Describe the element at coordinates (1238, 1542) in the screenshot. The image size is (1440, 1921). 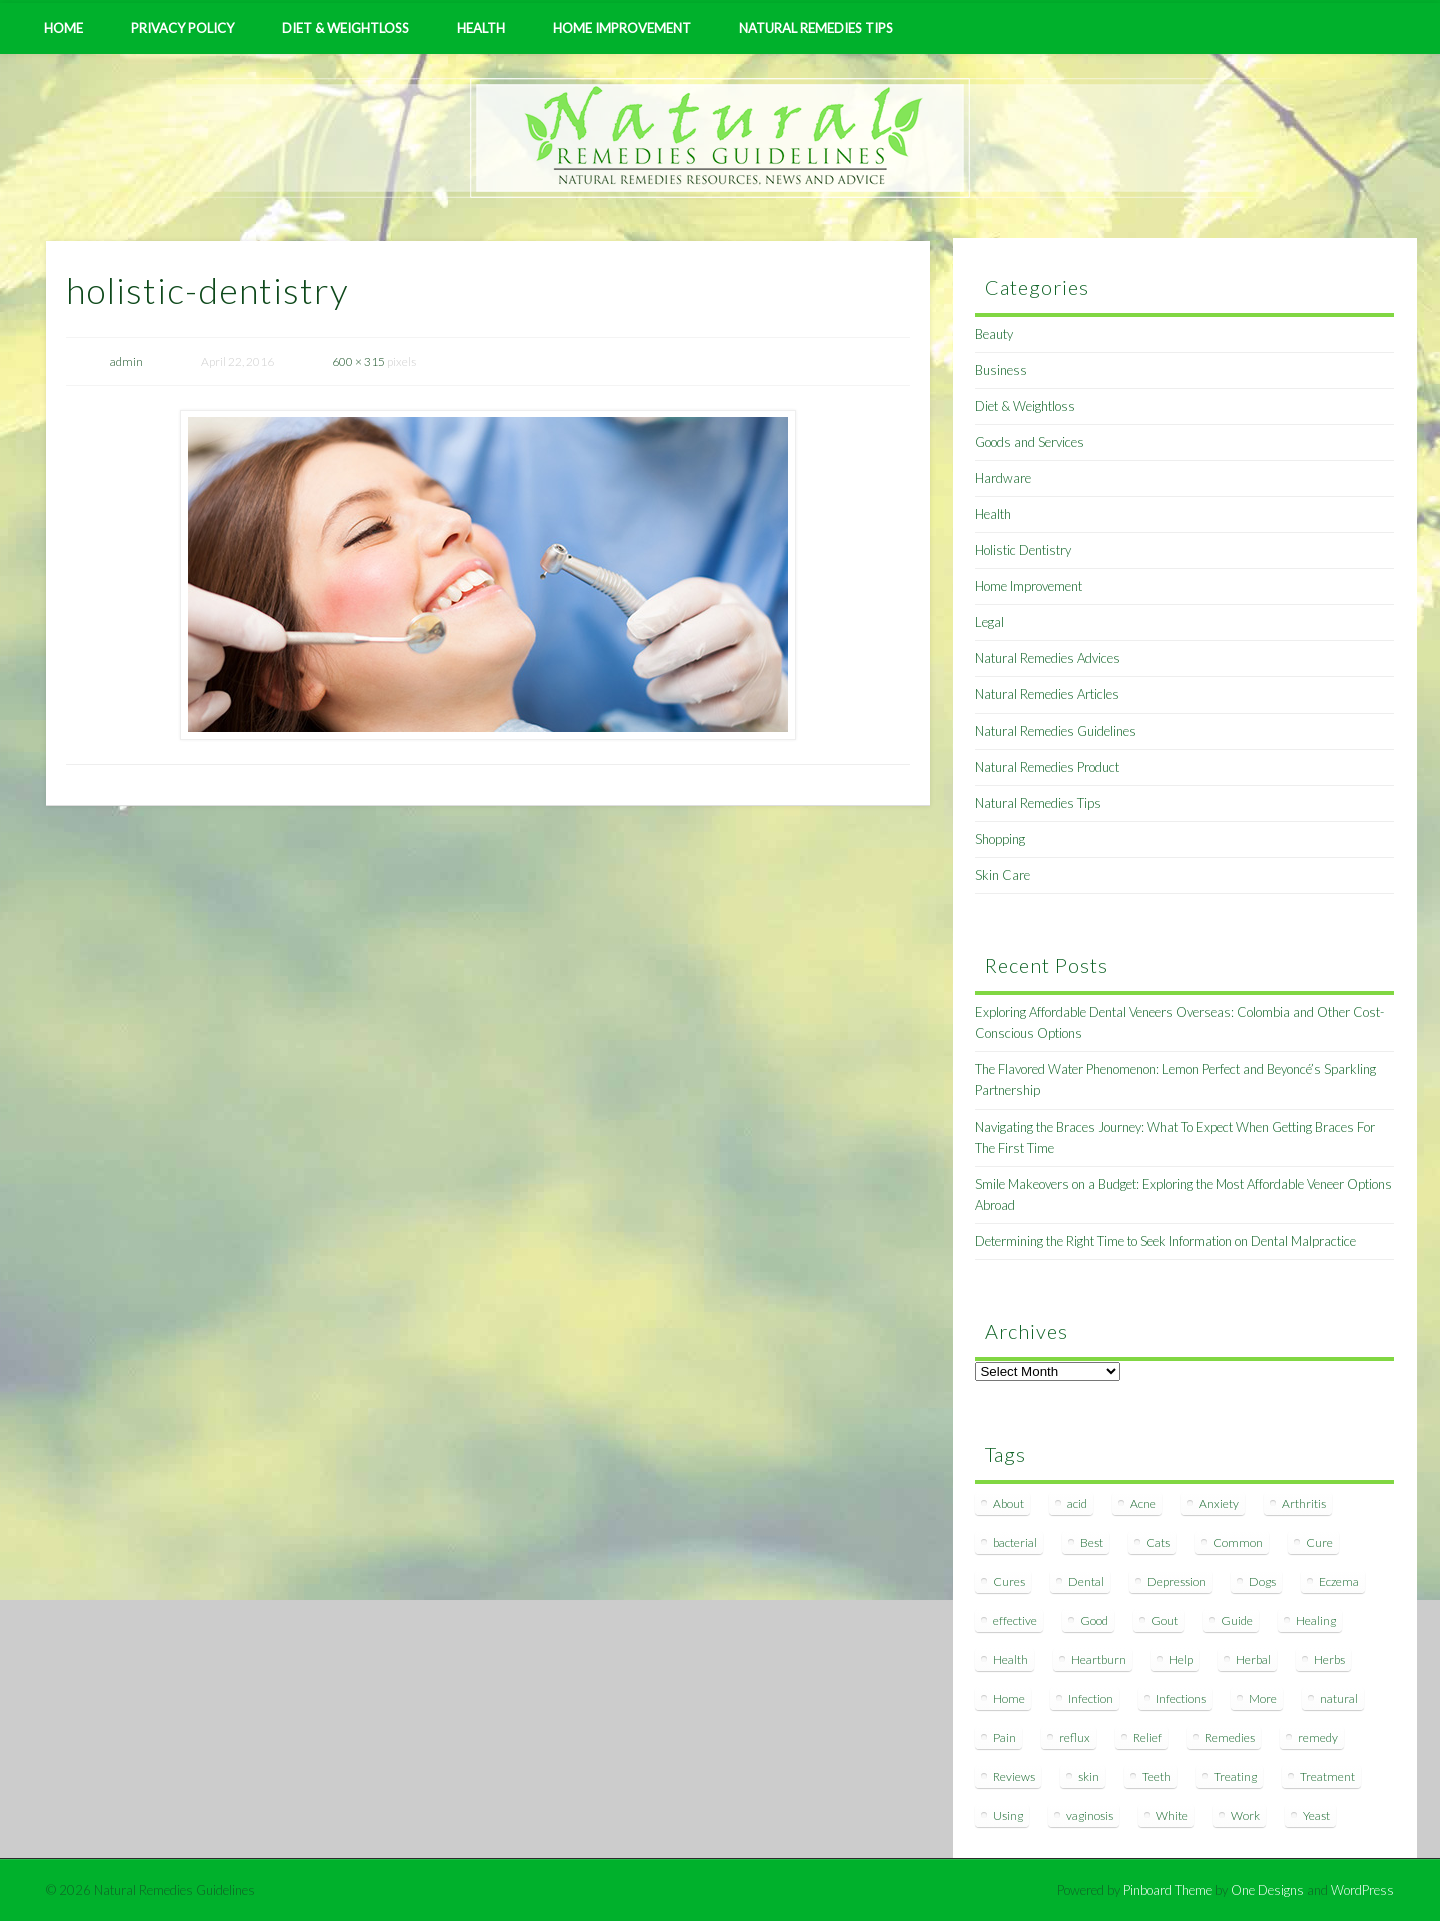
I see `Common [Common (7 items)]` at that location.